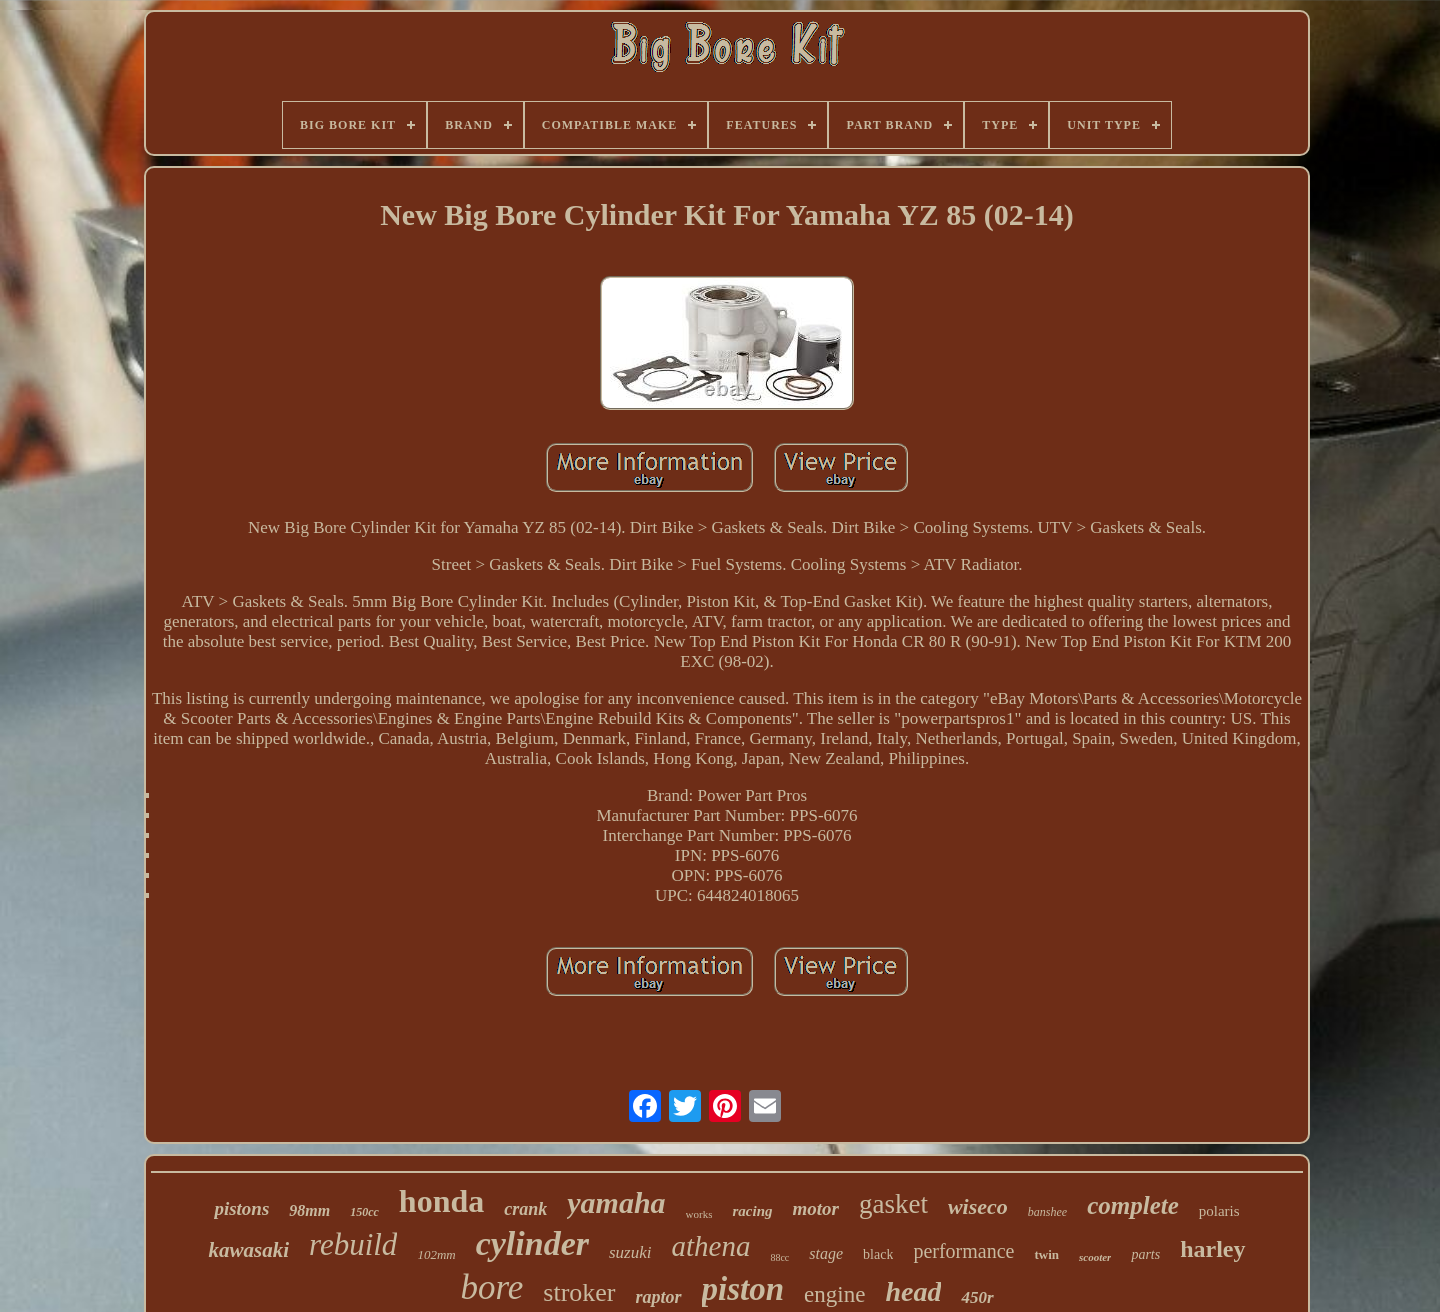 The image size is (1440, 1312). I want to click on gasket, so click(893, 1204).